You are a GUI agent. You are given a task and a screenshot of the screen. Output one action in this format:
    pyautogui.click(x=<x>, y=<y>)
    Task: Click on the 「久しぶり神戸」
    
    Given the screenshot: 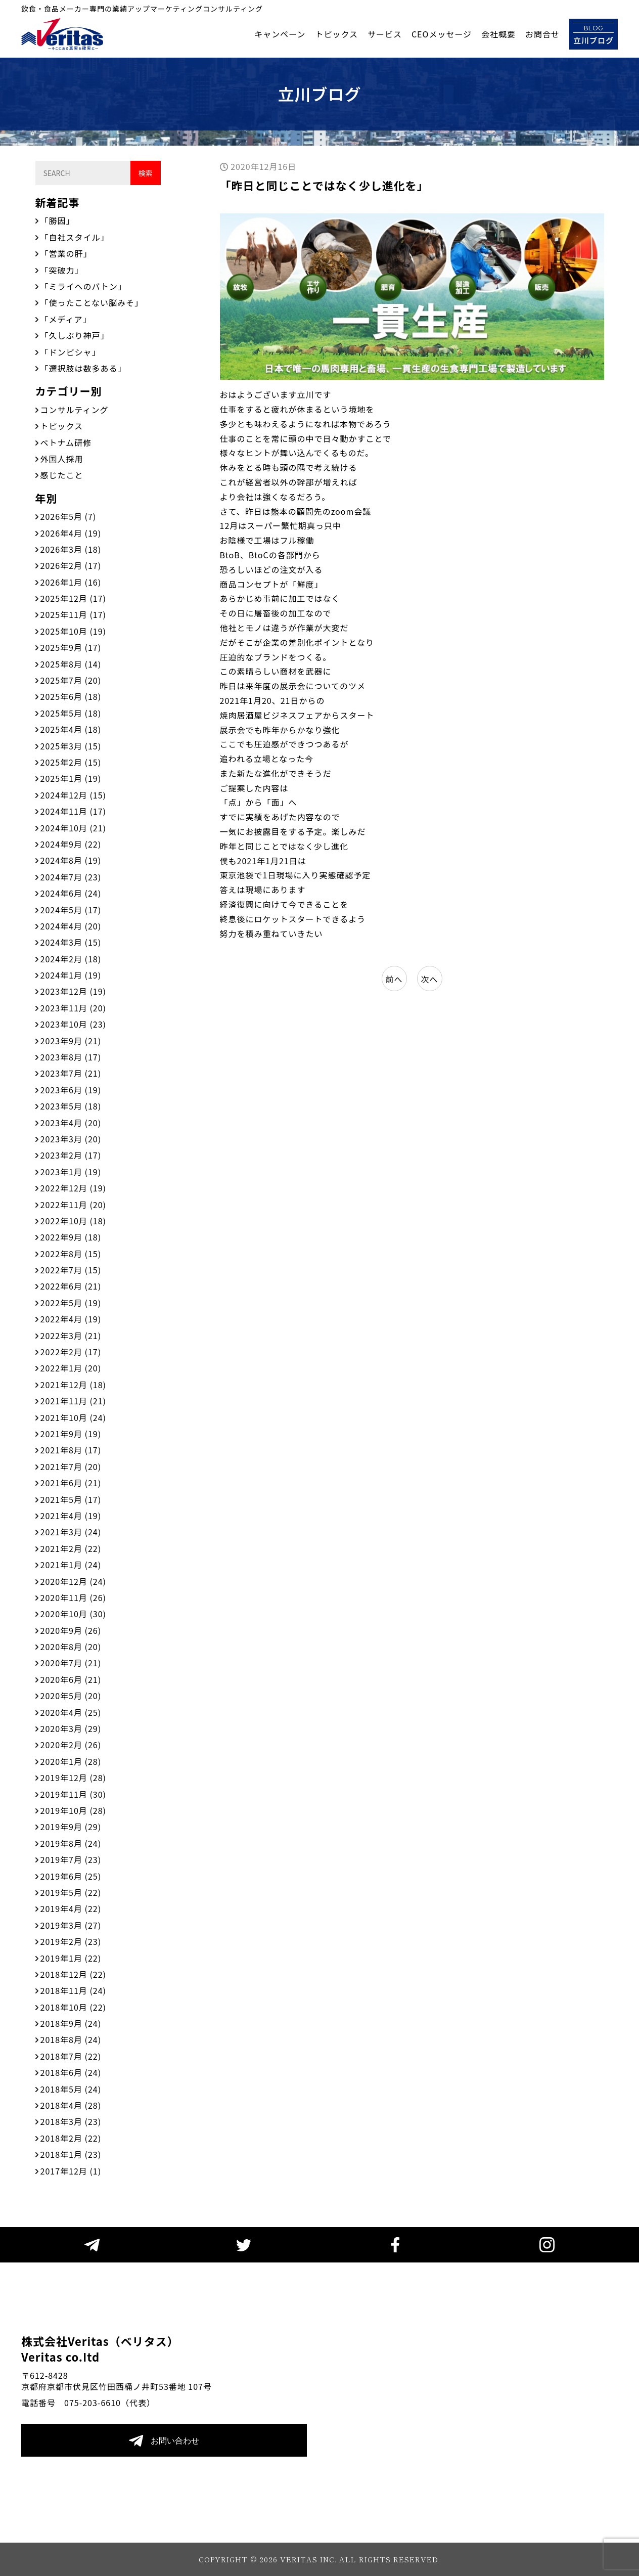 What is the action you would take?
    pyautogui.click(x=74, y=335)
    